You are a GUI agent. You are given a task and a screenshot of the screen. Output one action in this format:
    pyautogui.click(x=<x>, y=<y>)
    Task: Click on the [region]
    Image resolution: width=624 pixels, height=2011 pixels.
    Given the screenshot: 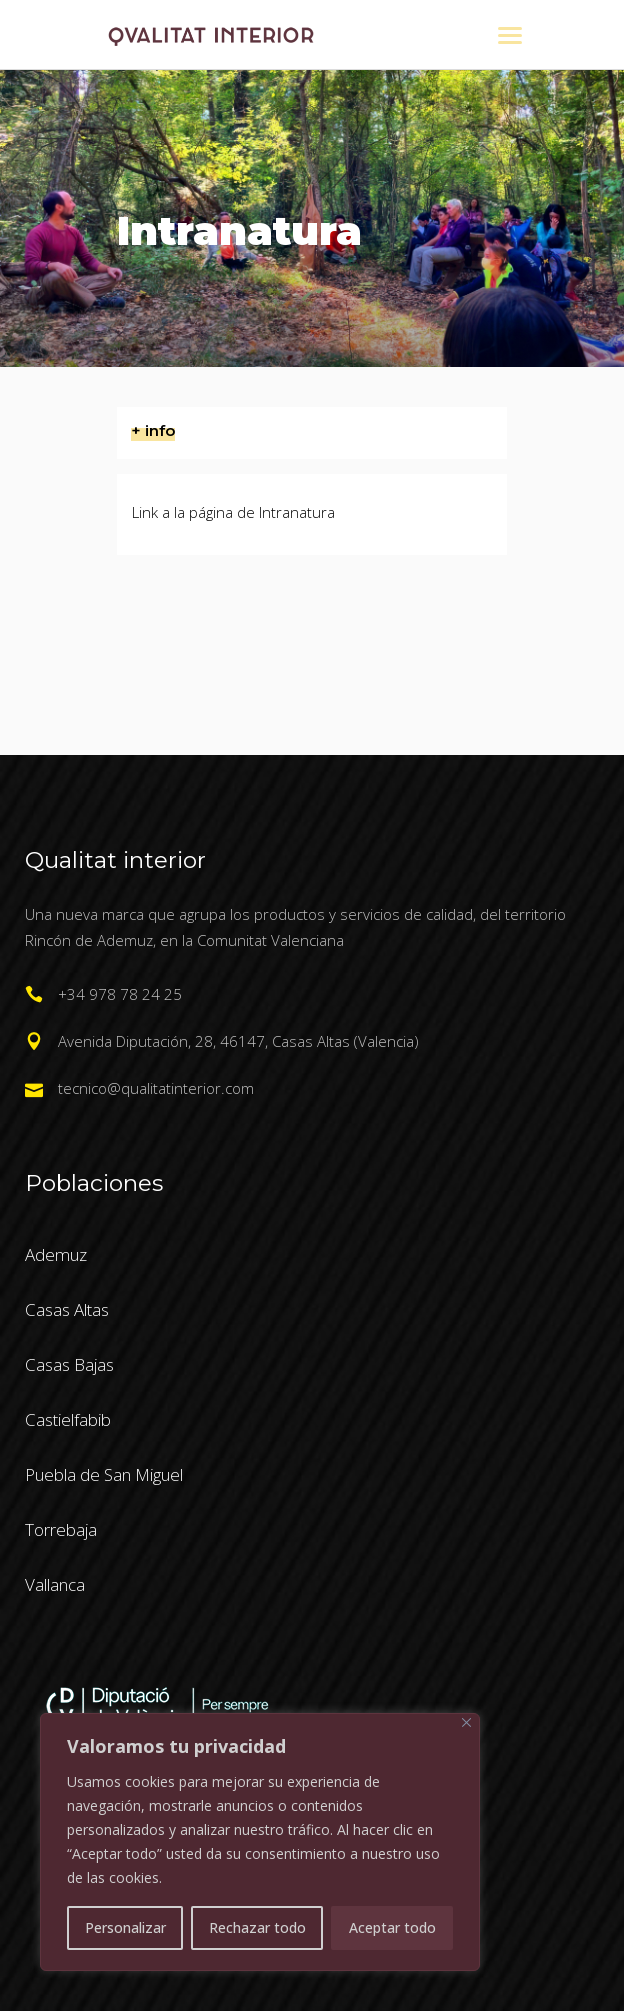 What is the action you would take?
    pyautogui.click(x=260, y=1842)
    